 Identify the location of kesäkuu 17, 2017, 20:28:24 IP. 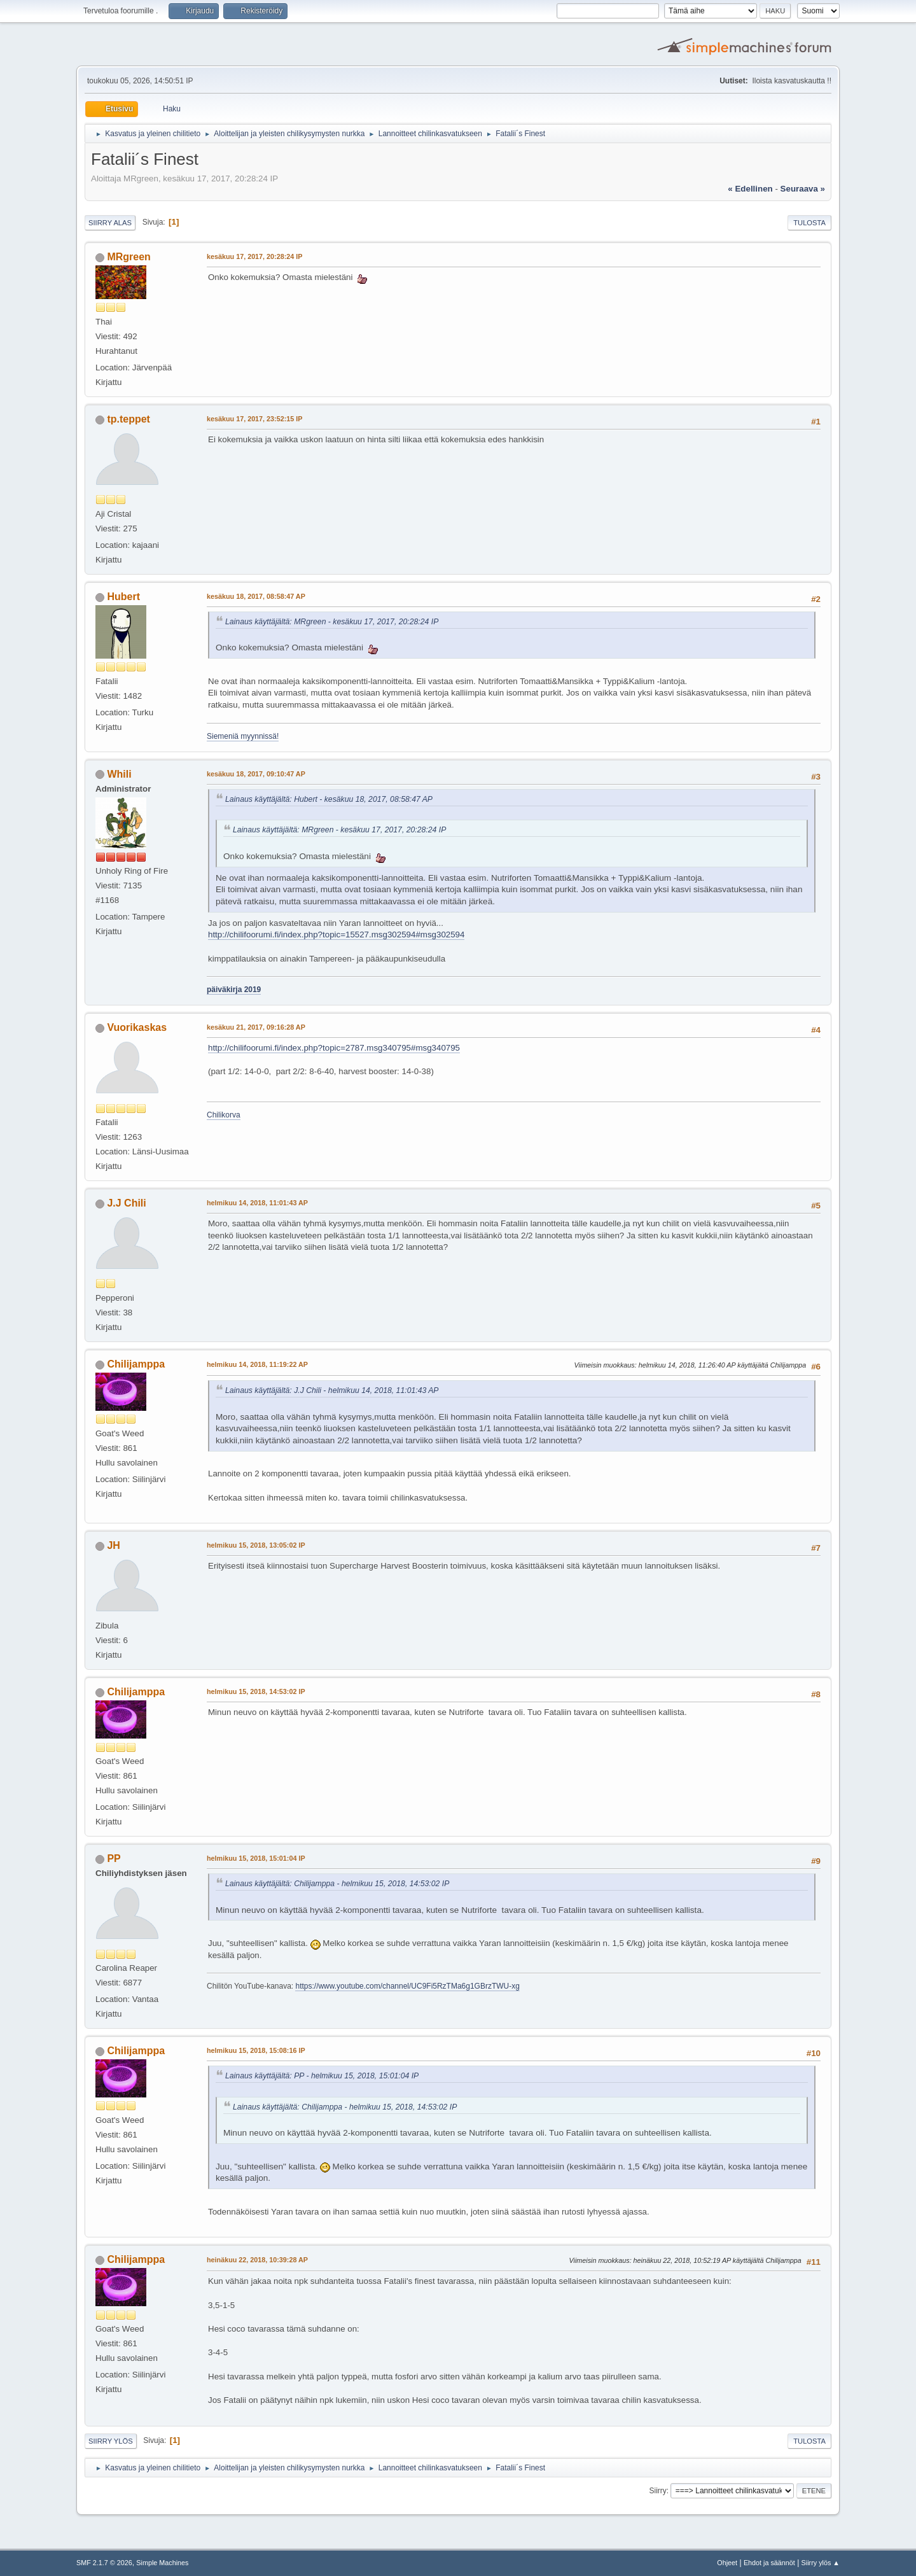
(254, 256).